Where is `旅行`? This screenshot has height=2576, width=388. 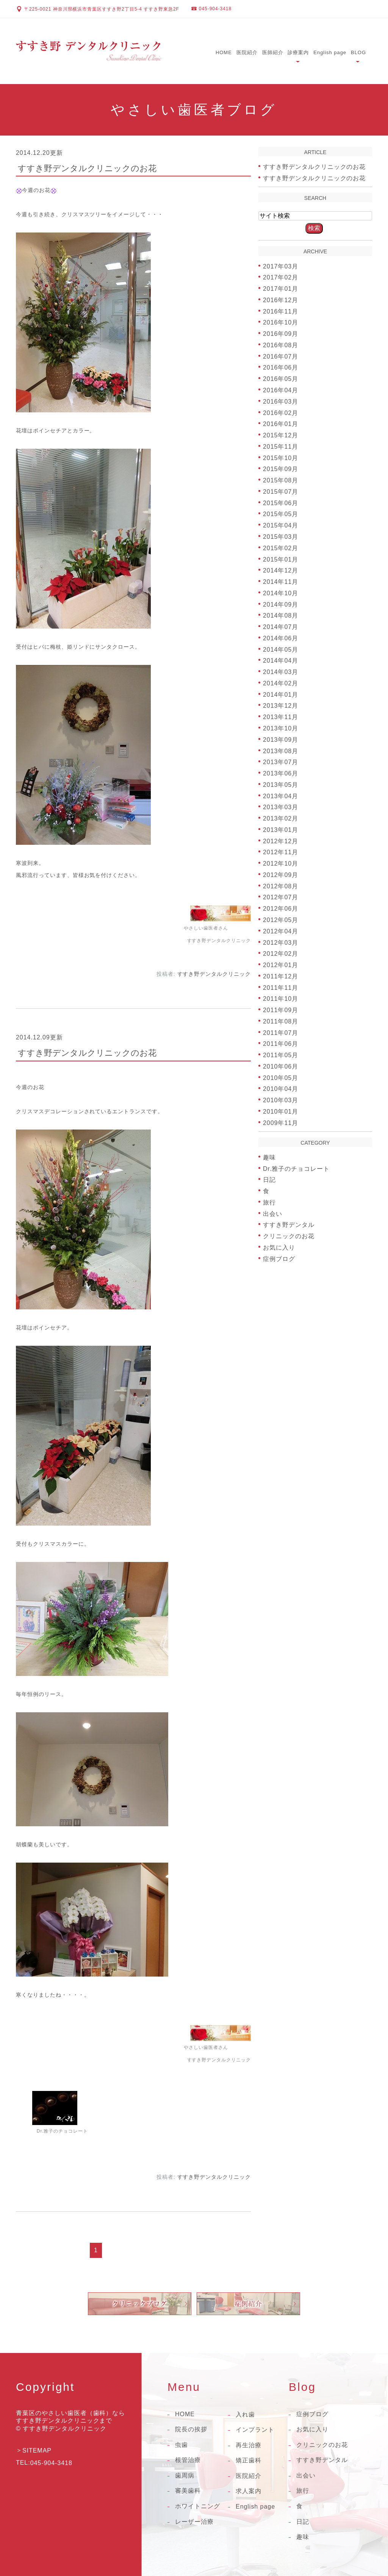
旅行 is located at coordinates (269, 1202).